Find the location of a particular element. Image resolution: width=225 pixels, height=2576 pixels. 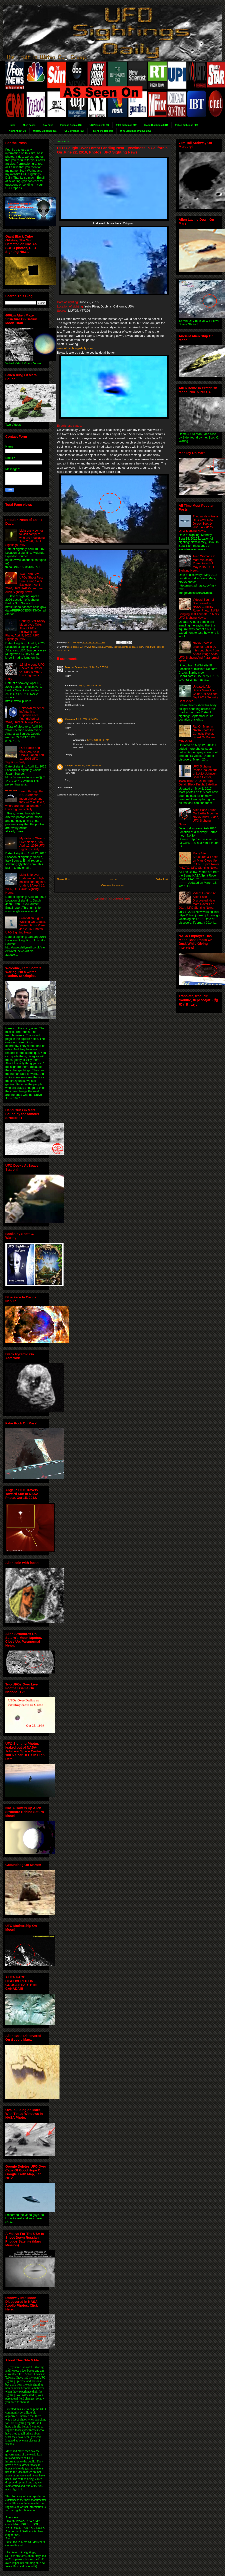

fight is located at coordinates (94, 647).